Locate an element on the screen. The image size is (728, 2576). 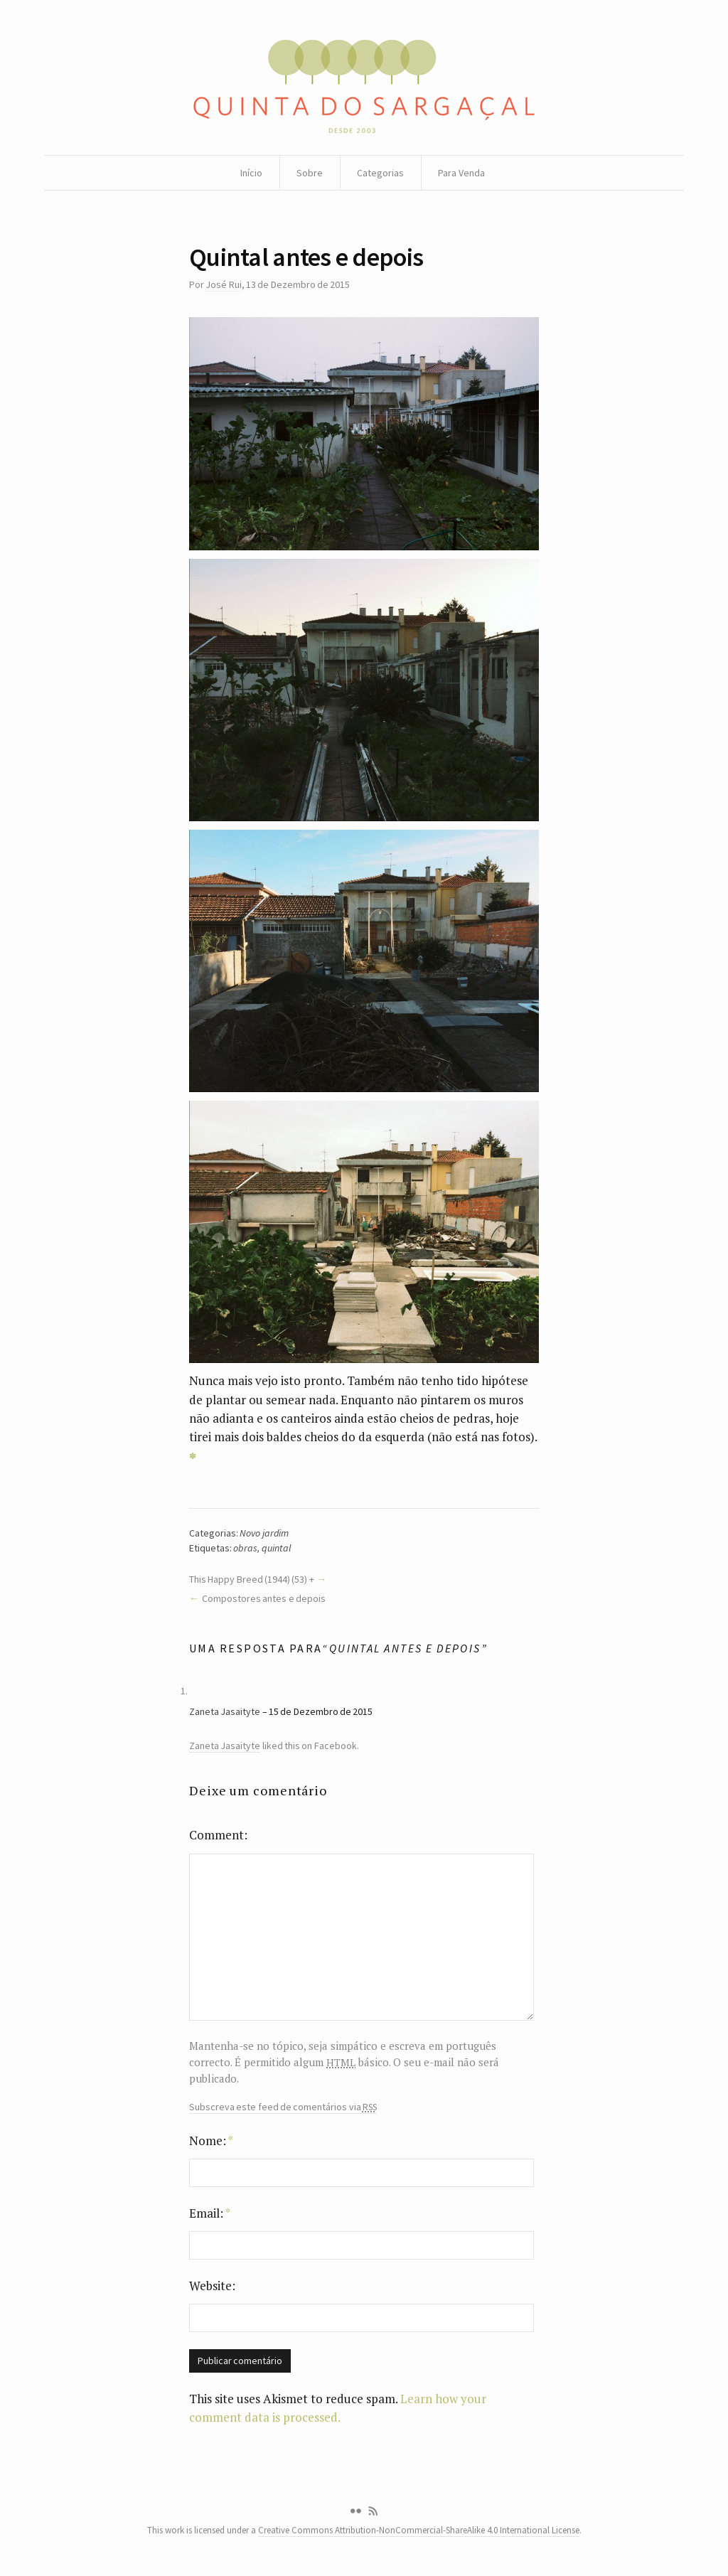
Zaneta Jasaityte is located at coordinates (224, 1711).